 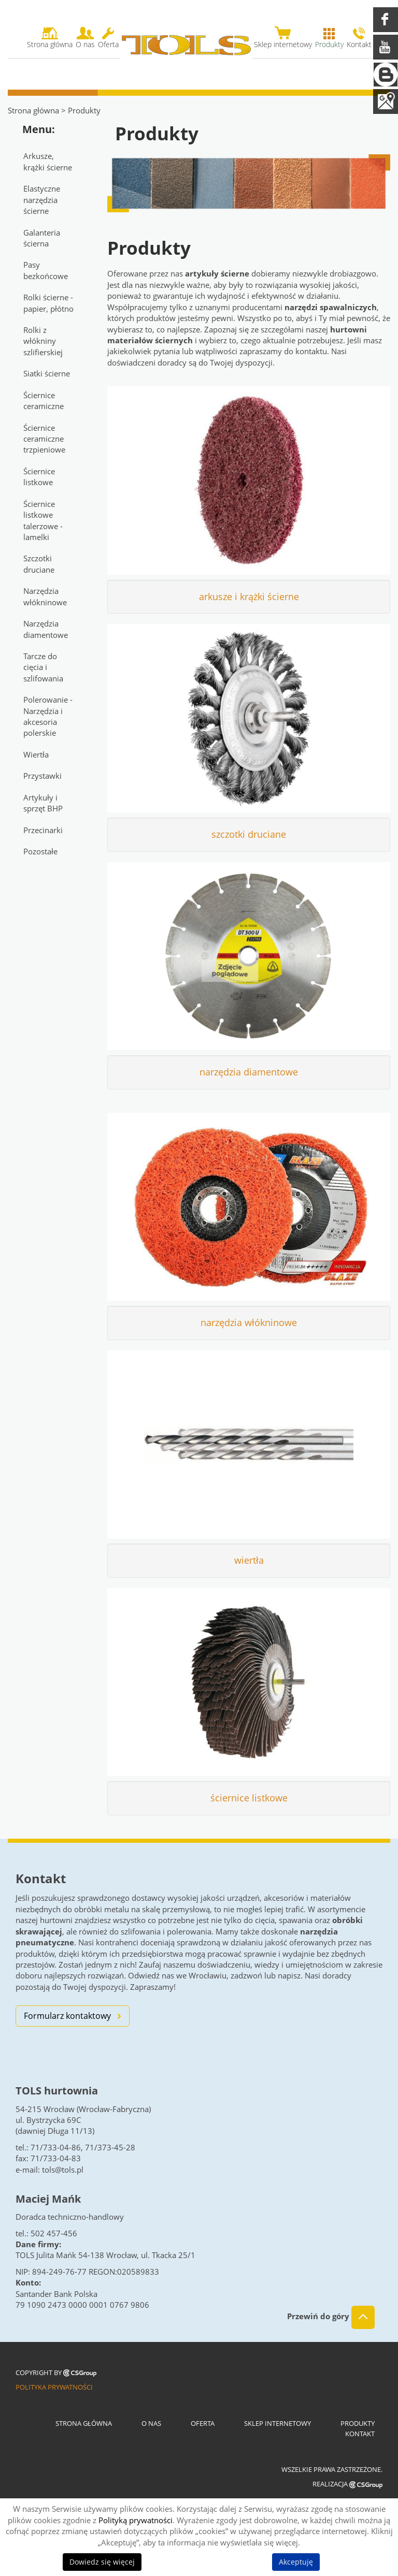 I want to click on narzędzia diamentowe, so click(x=249, y=1072).